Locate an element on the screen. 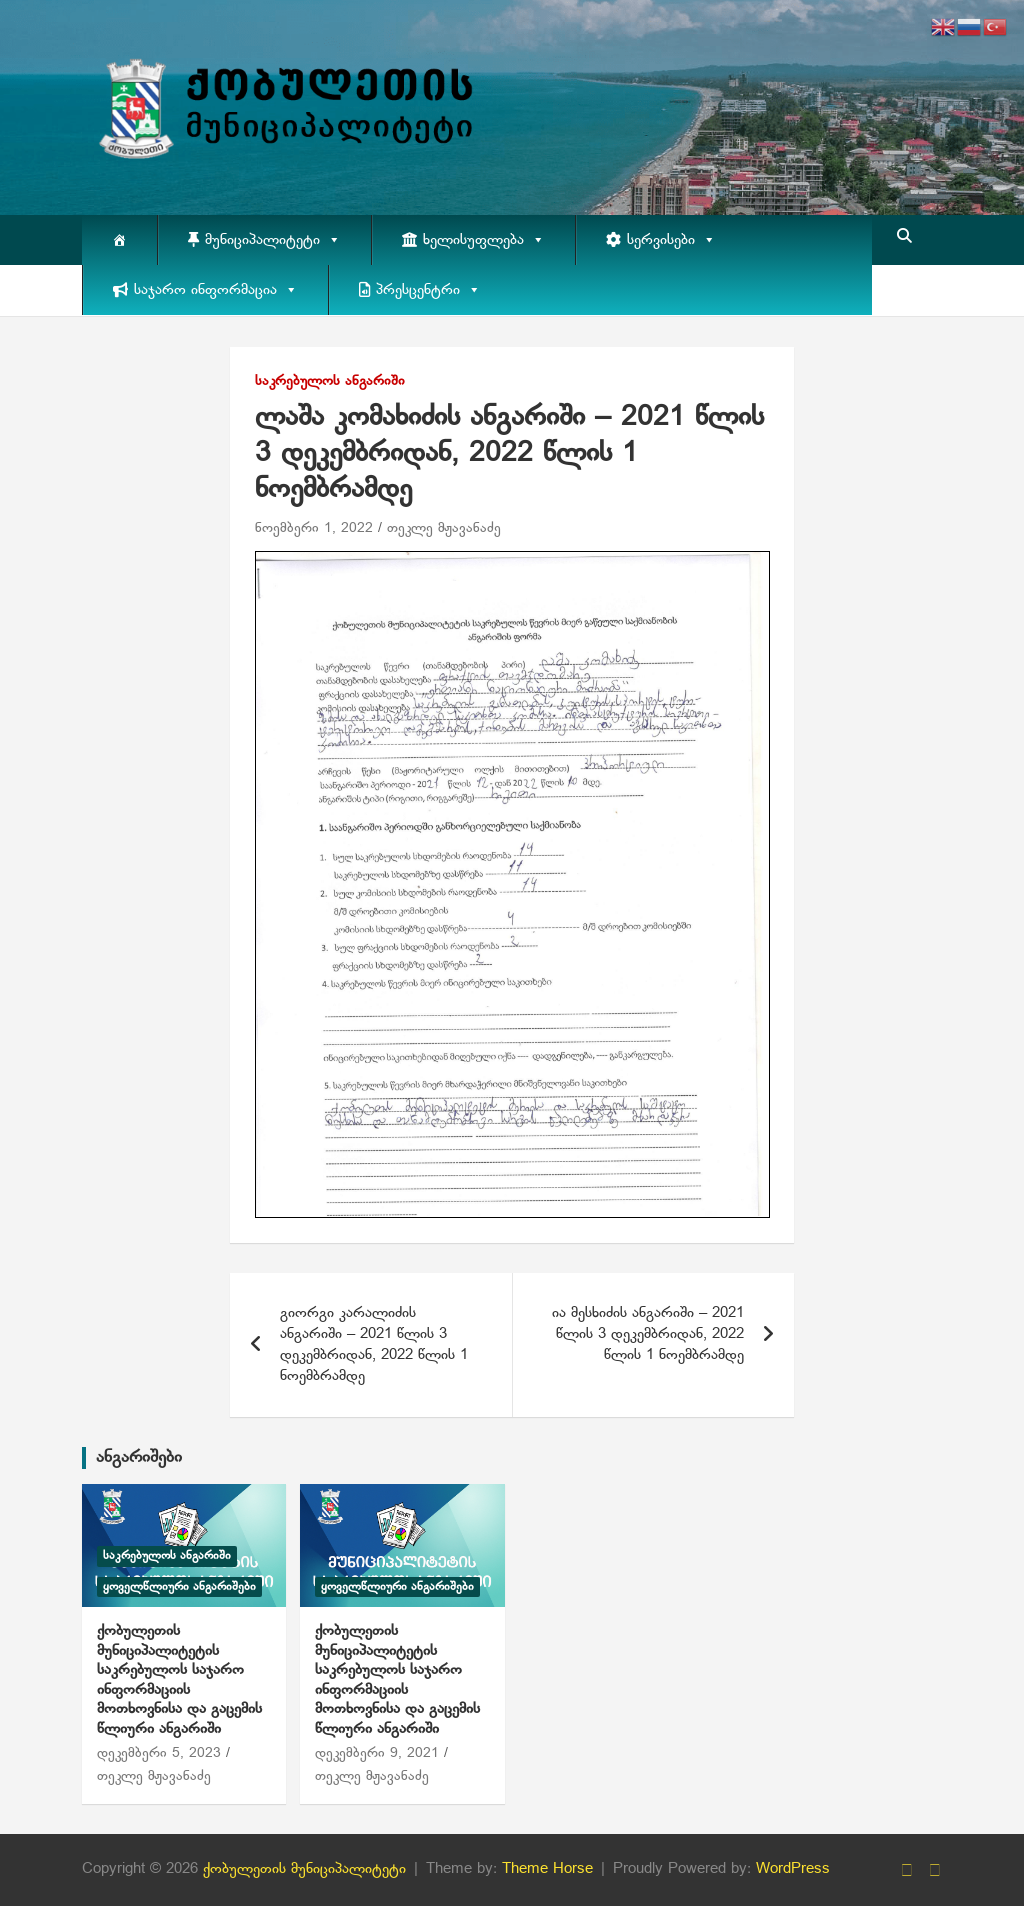 The height and width of the screenshot is (1906, 1024). დეკემბერი 5, 2023 is located at coordinates (159, 1753).